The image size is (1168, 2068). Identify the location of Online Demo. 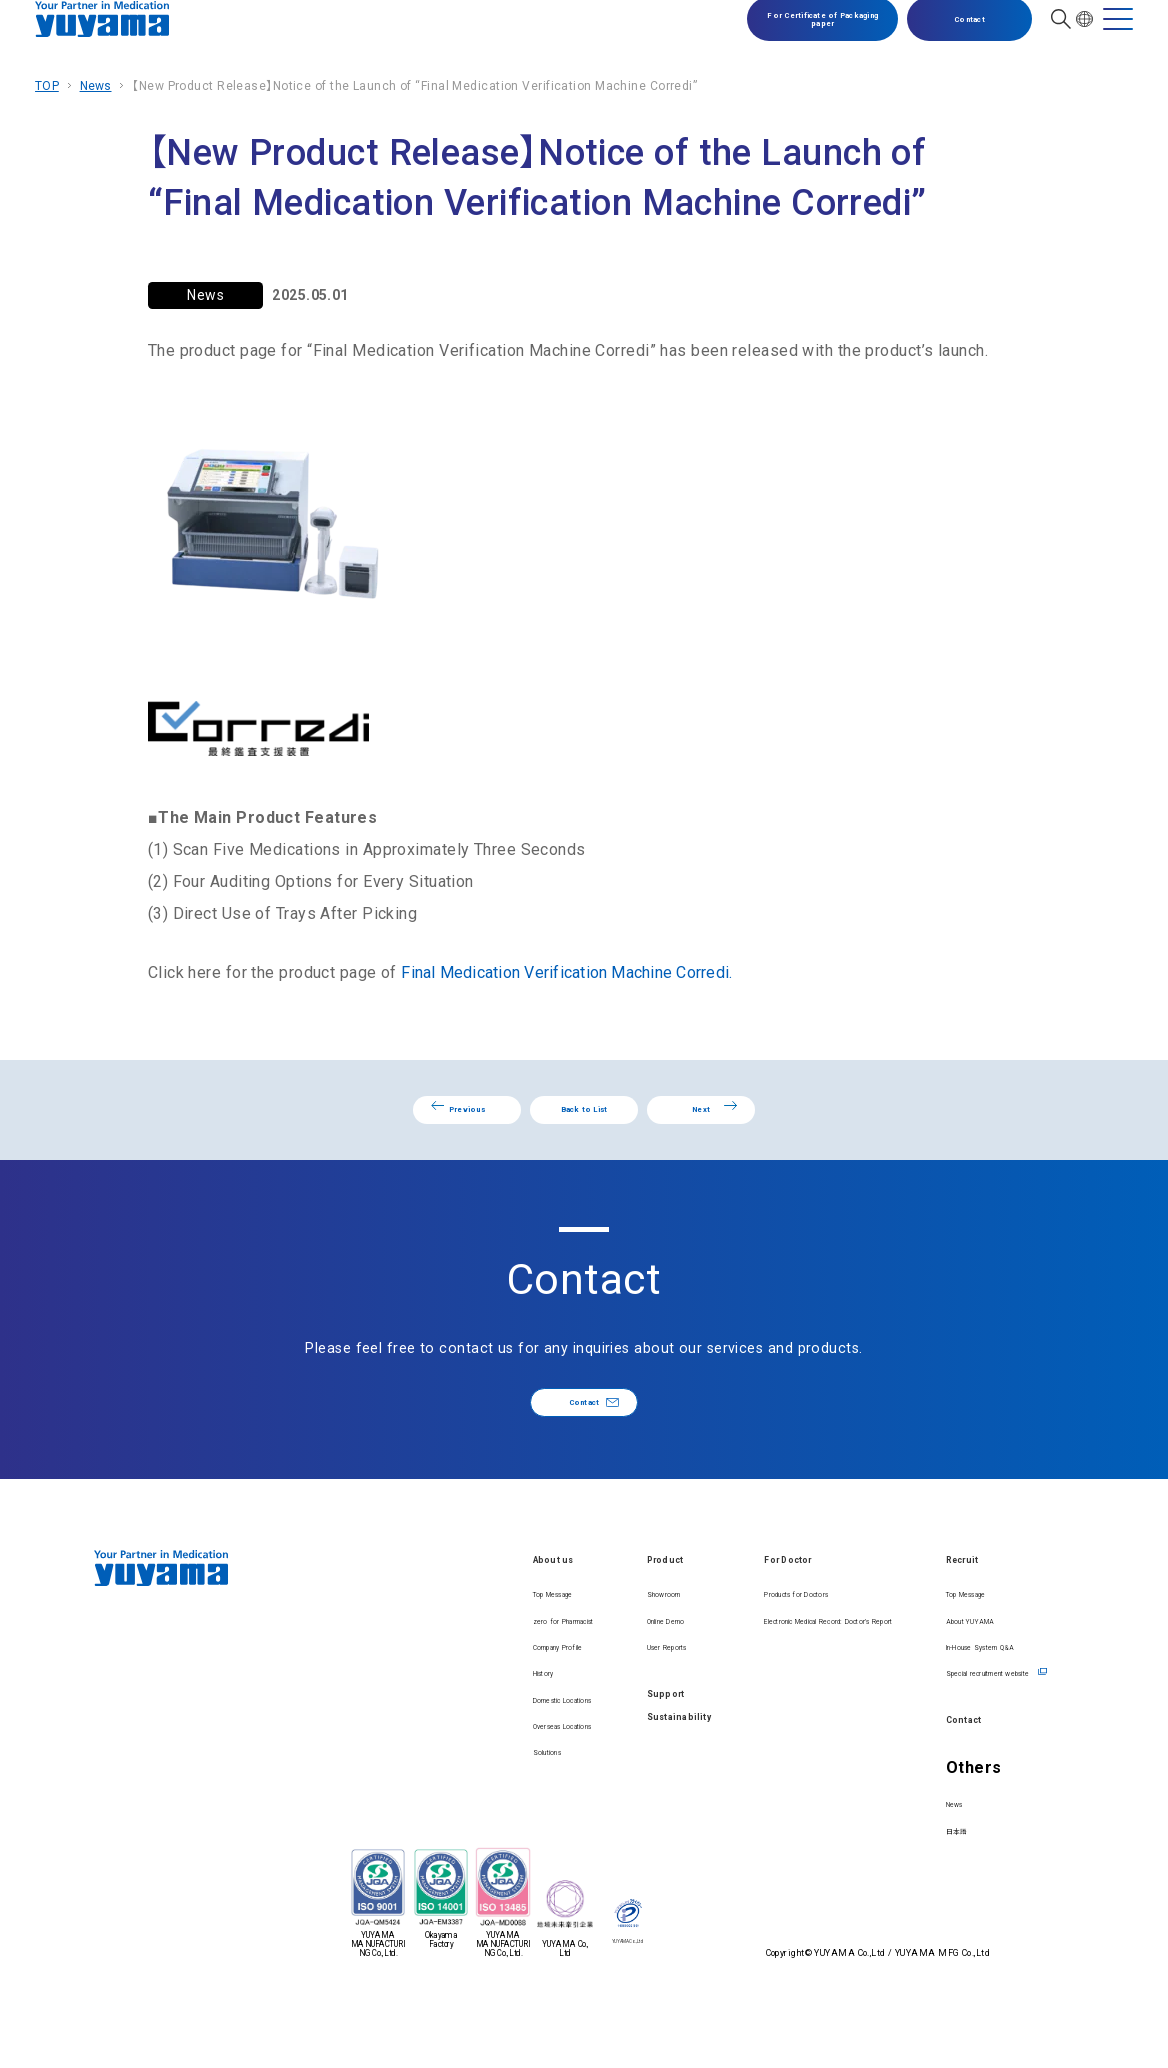
(532, 1668).